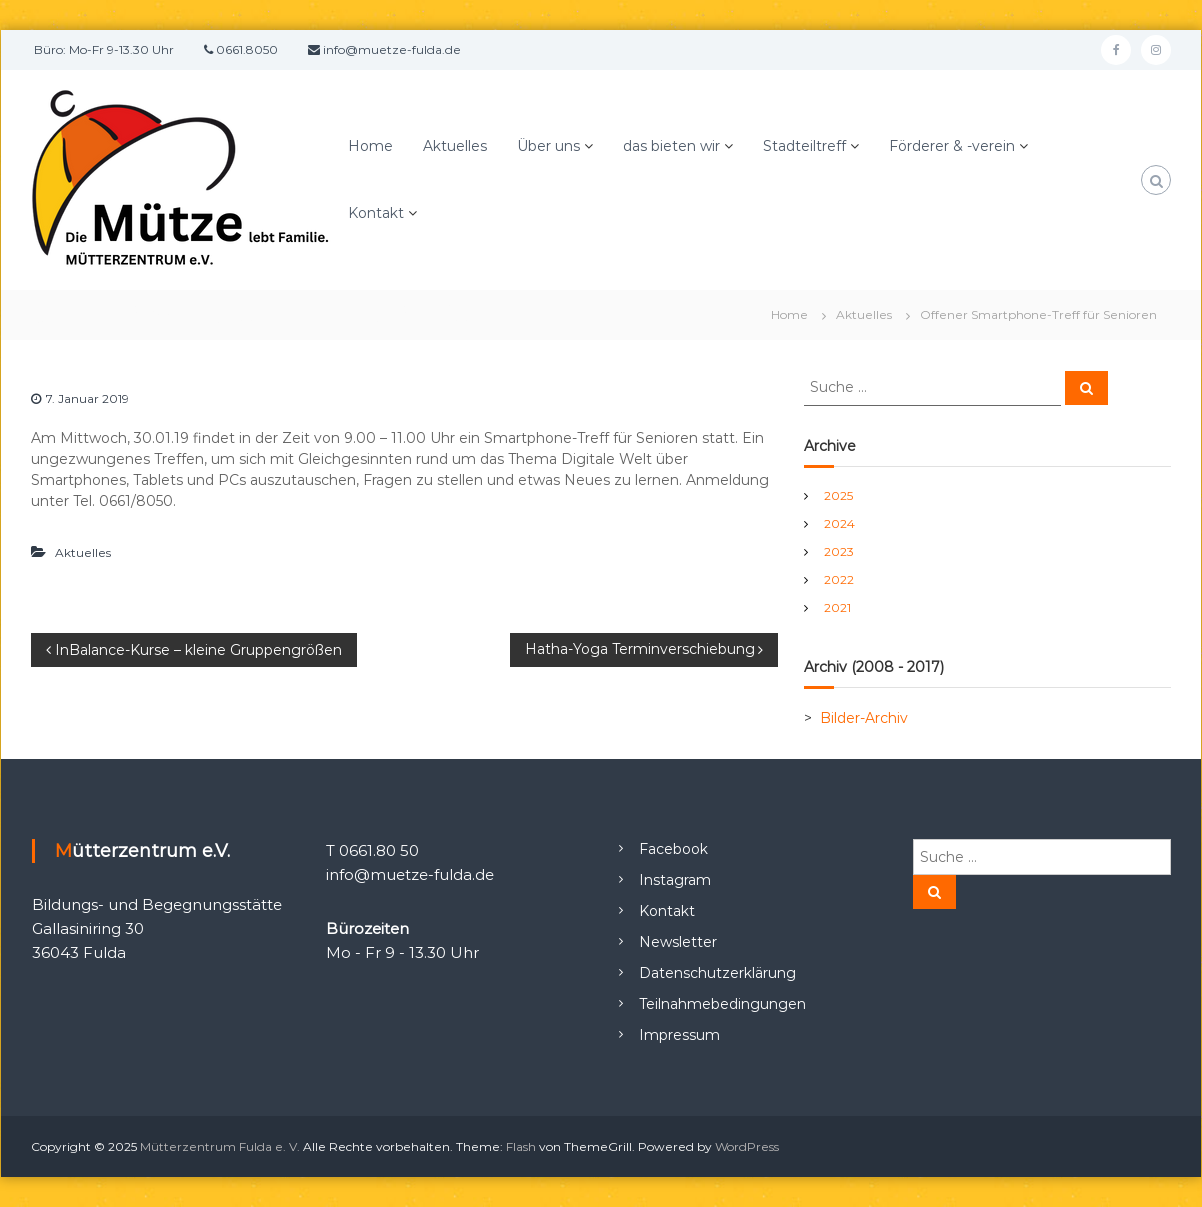 This screenshot has width=1202, height=1207. Describe the element at coordinates (839, 523) in the screenshot. I see `2024` at that location.